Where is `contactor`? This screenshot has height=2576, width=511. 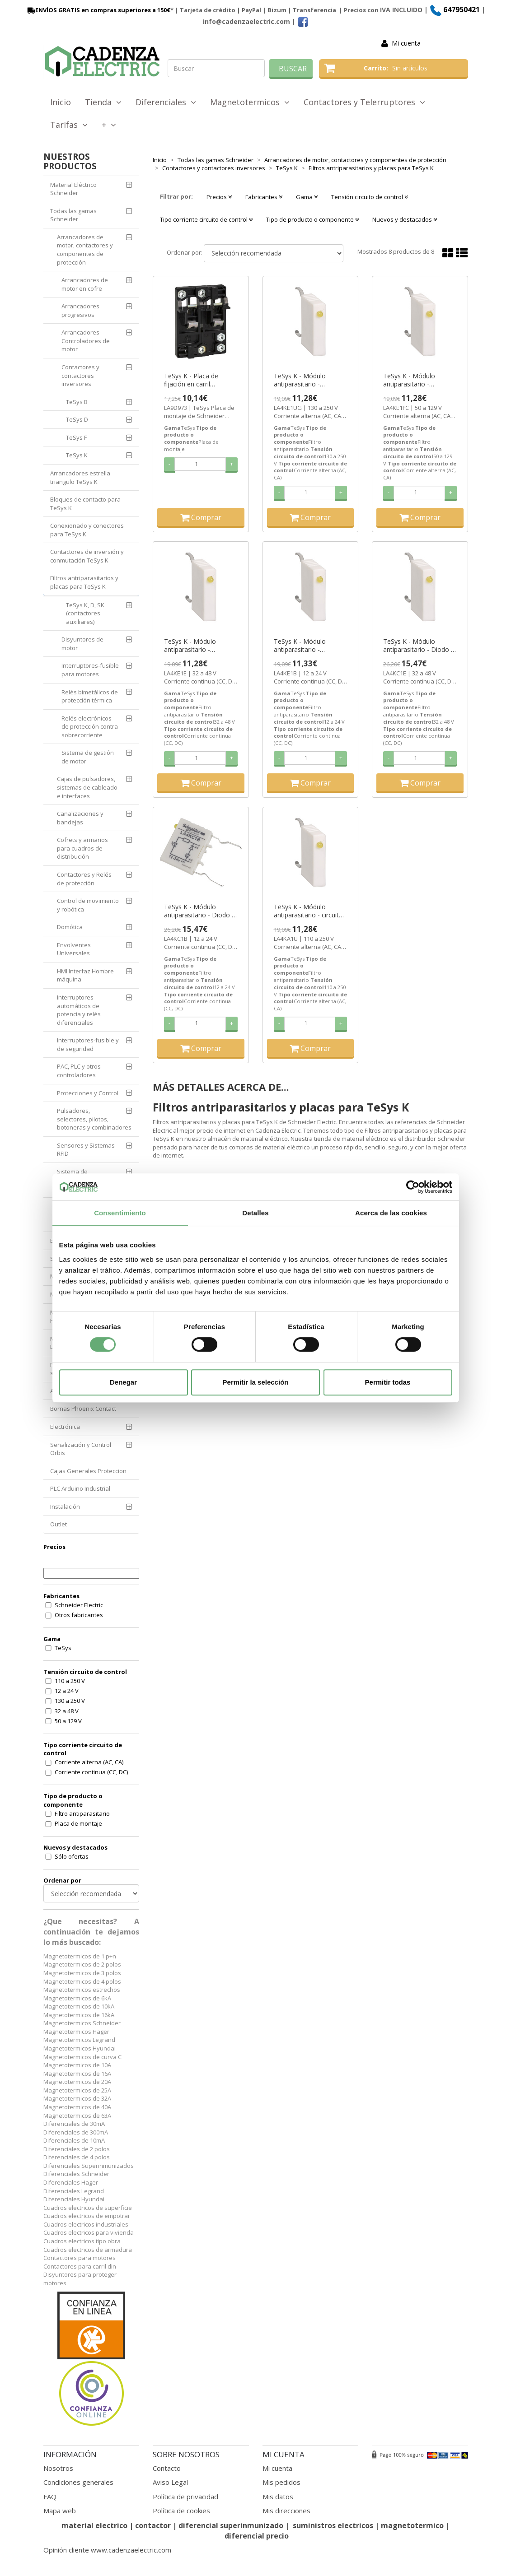
contactor is located at coordinates (153, 2525).